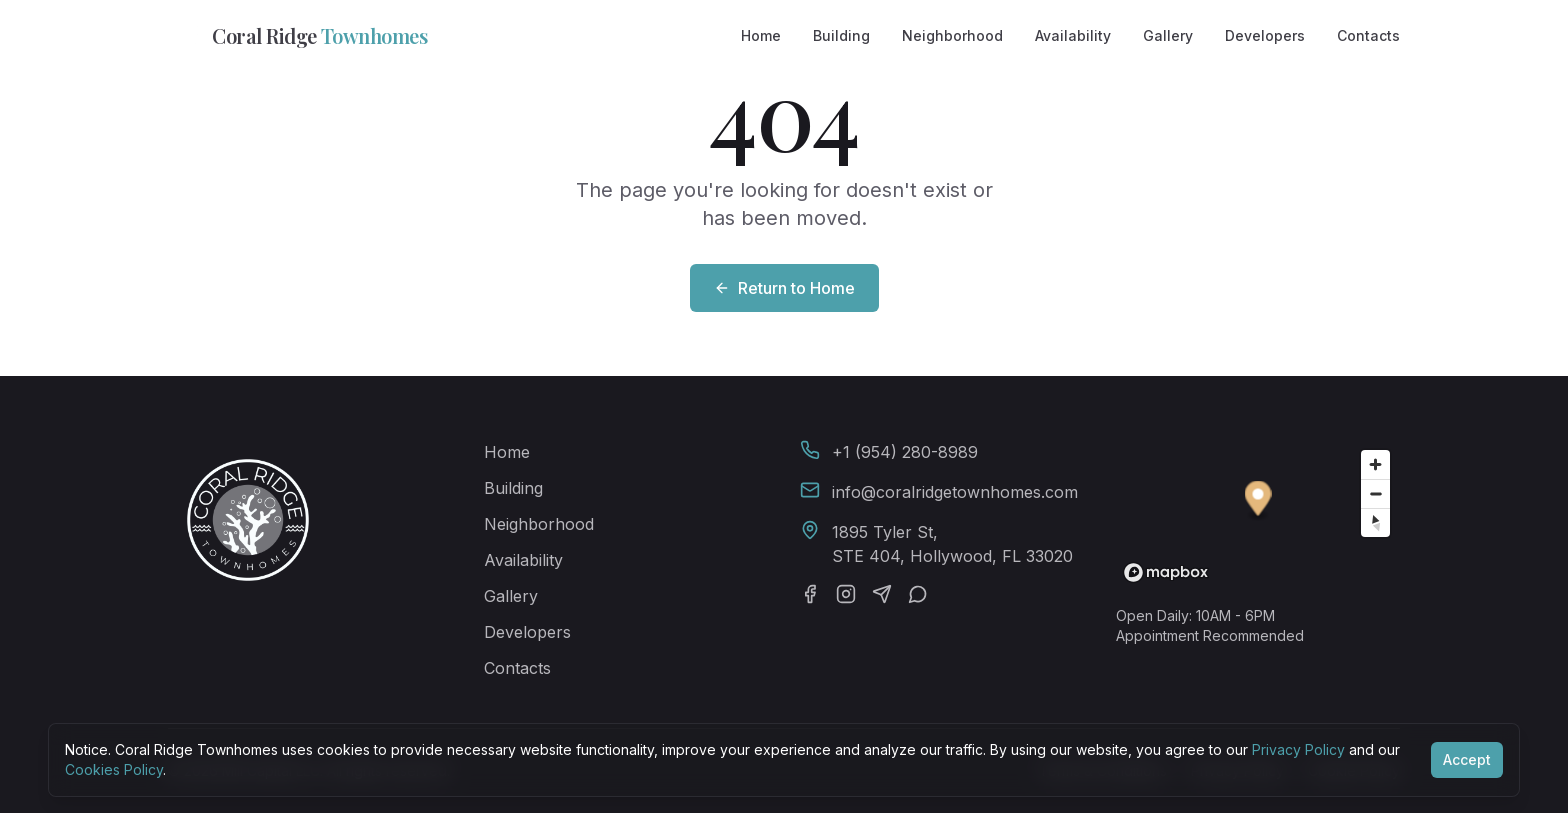 This screenshot has height=813, width=1568. Describe the element at coordinates (952, 544) in the screenshot. I see `1895 Tyler St,STE 404, Hollywood, FL 33020` at that location.